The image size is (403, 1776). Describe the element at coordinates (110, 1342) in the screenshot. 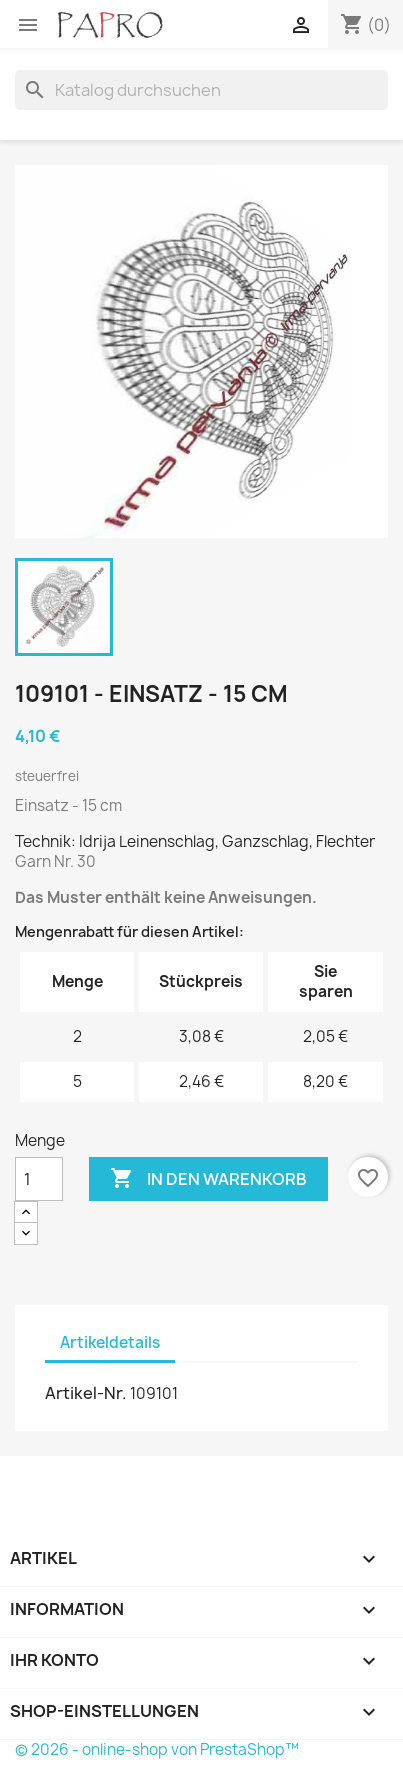

I see `Artikeldetails [tab]` at that location.